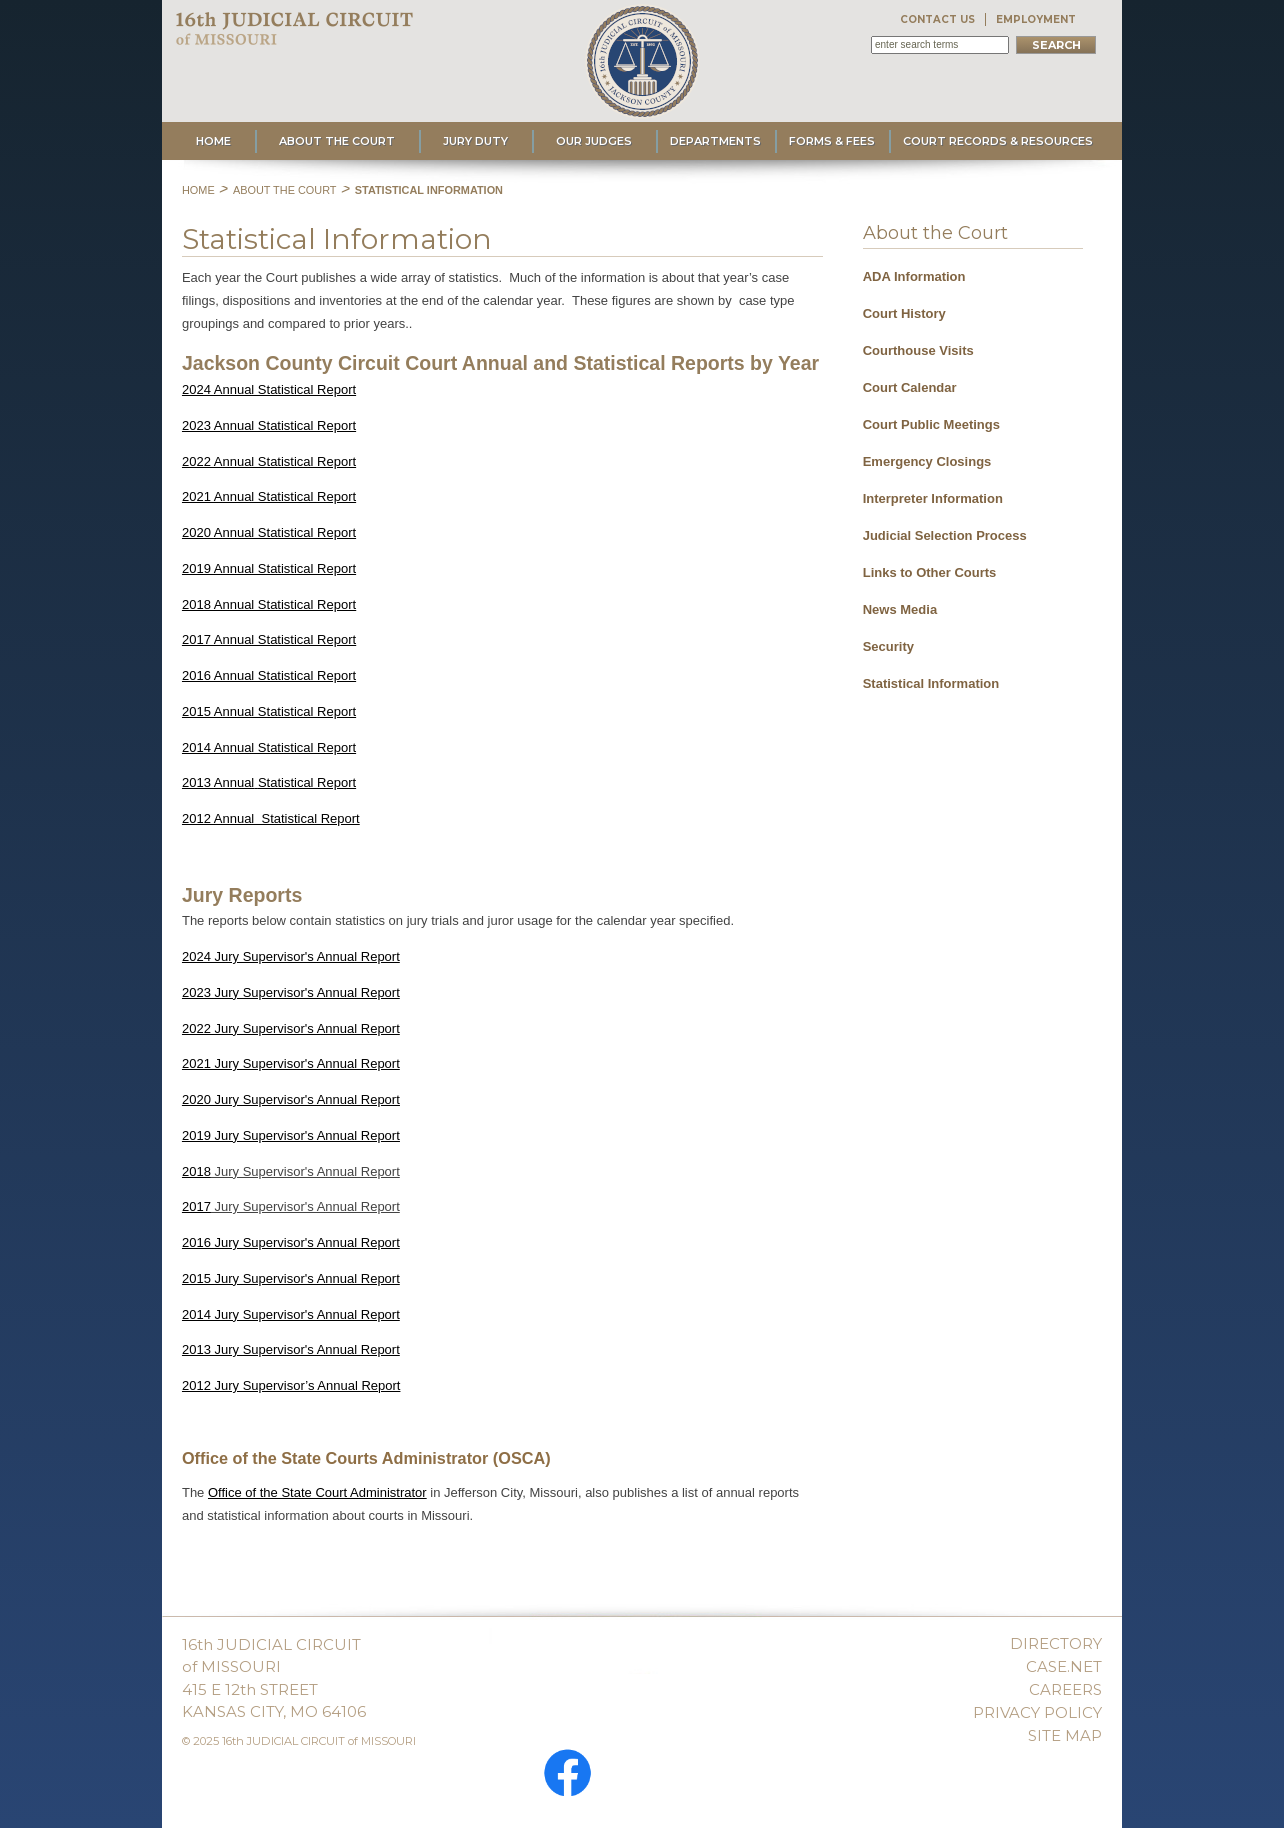 The width and height of the screenshot is (1284, 1828). Describe the element at coordinates (269, 568) in the screenshot. I see `2019 Annual Statistical Report` at that location.